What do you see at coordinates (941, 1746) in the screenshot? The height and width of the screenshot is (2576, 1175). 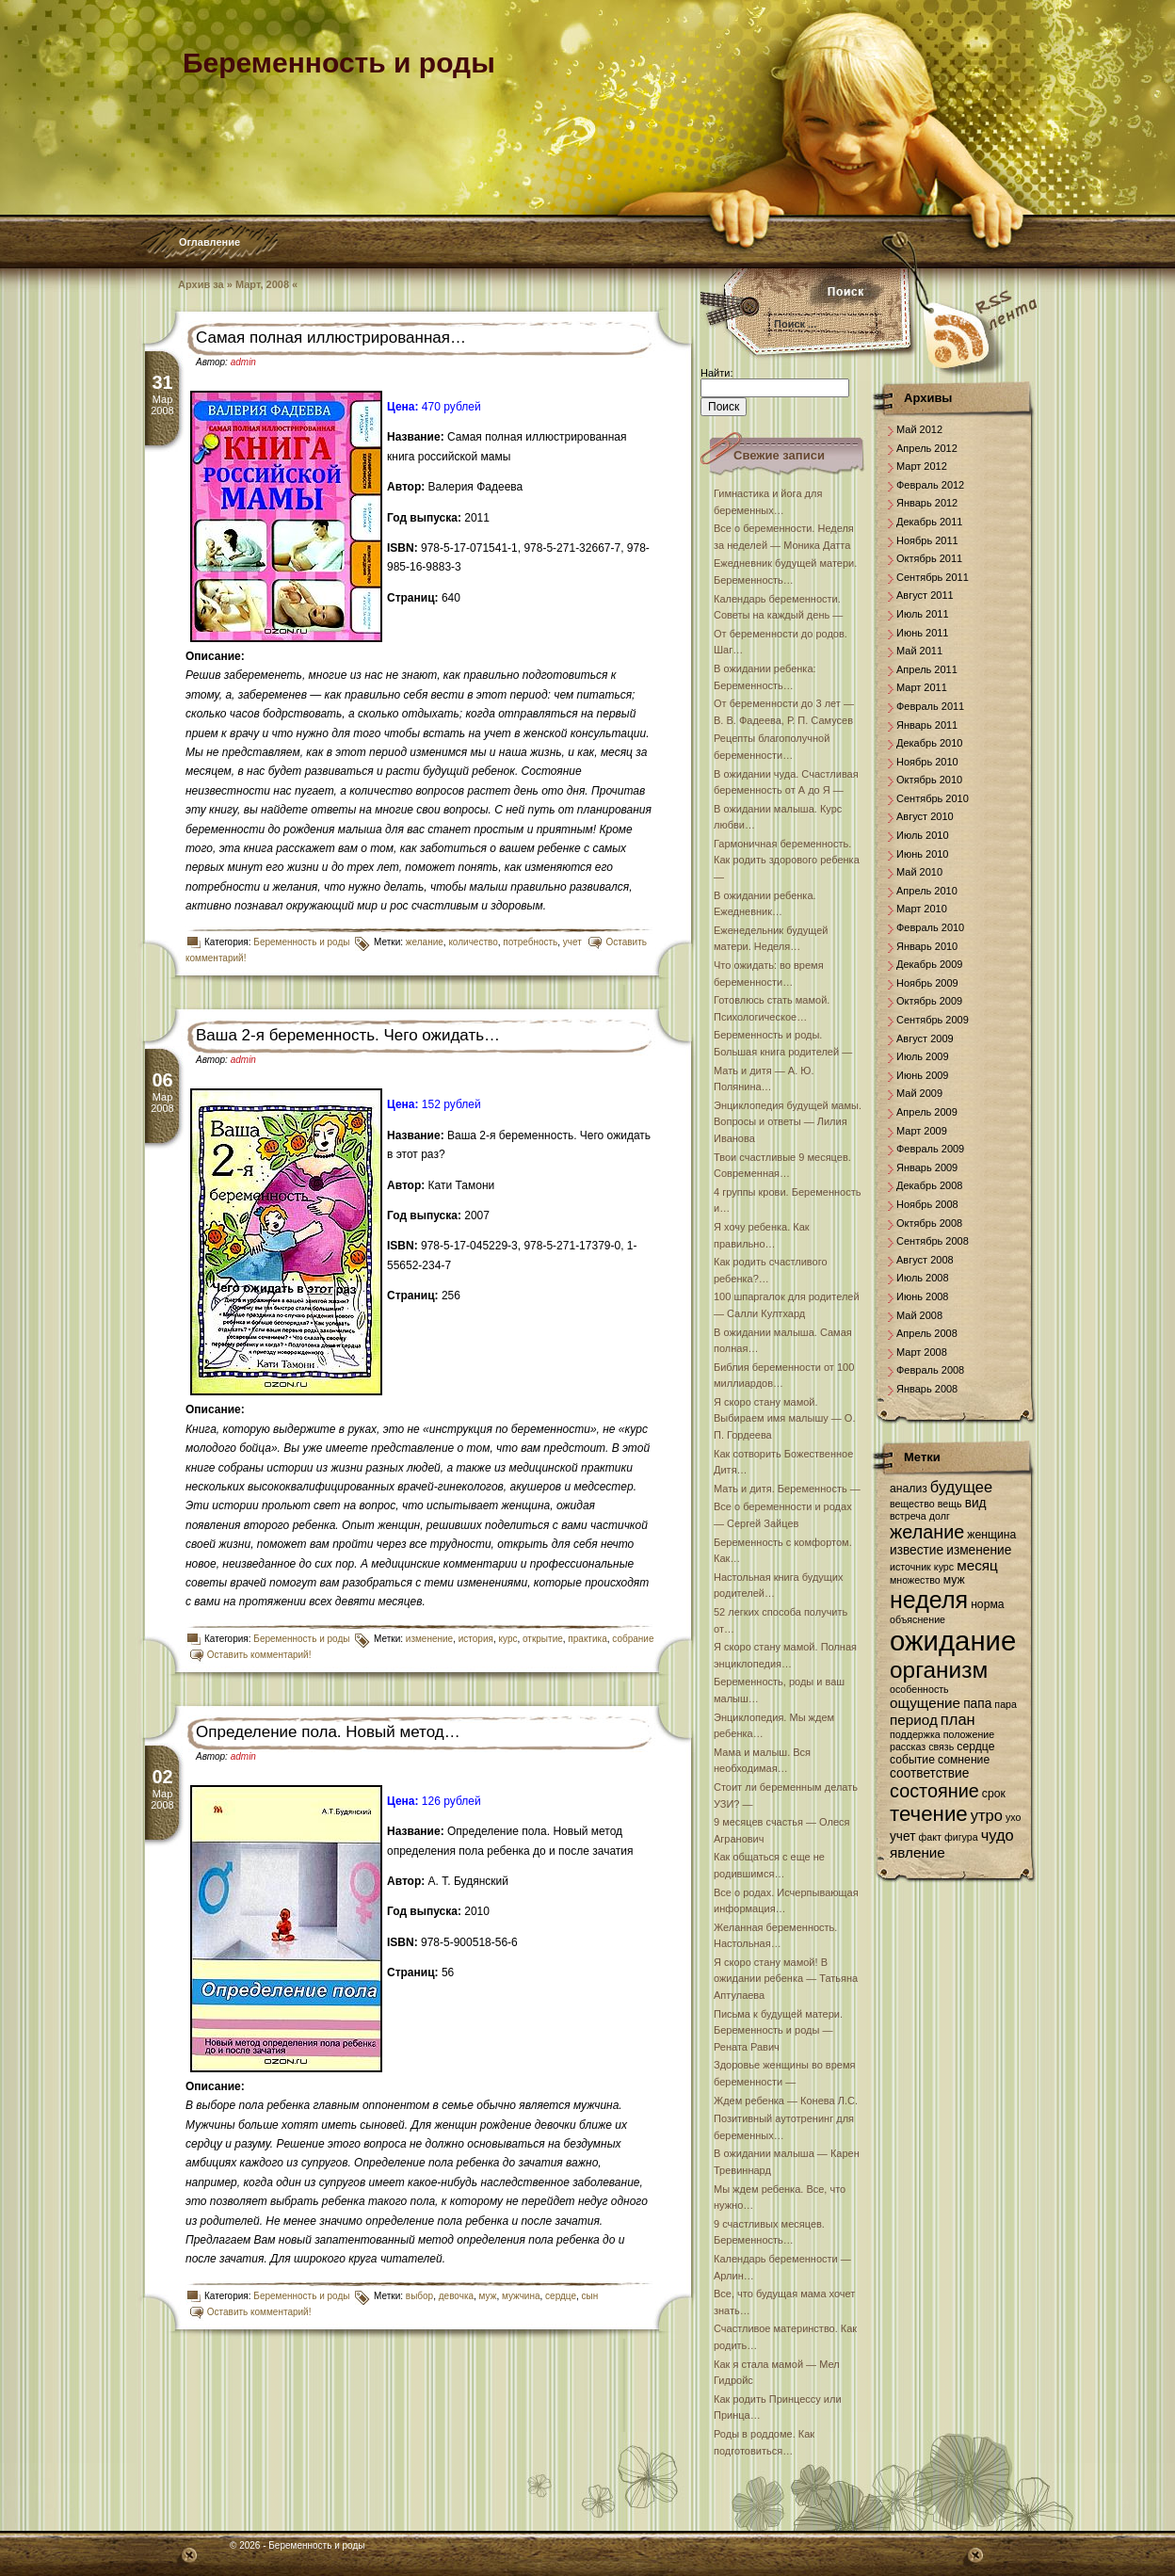 I see `связь [связь (6 элементов)]` at bounding box center [941, 1746].